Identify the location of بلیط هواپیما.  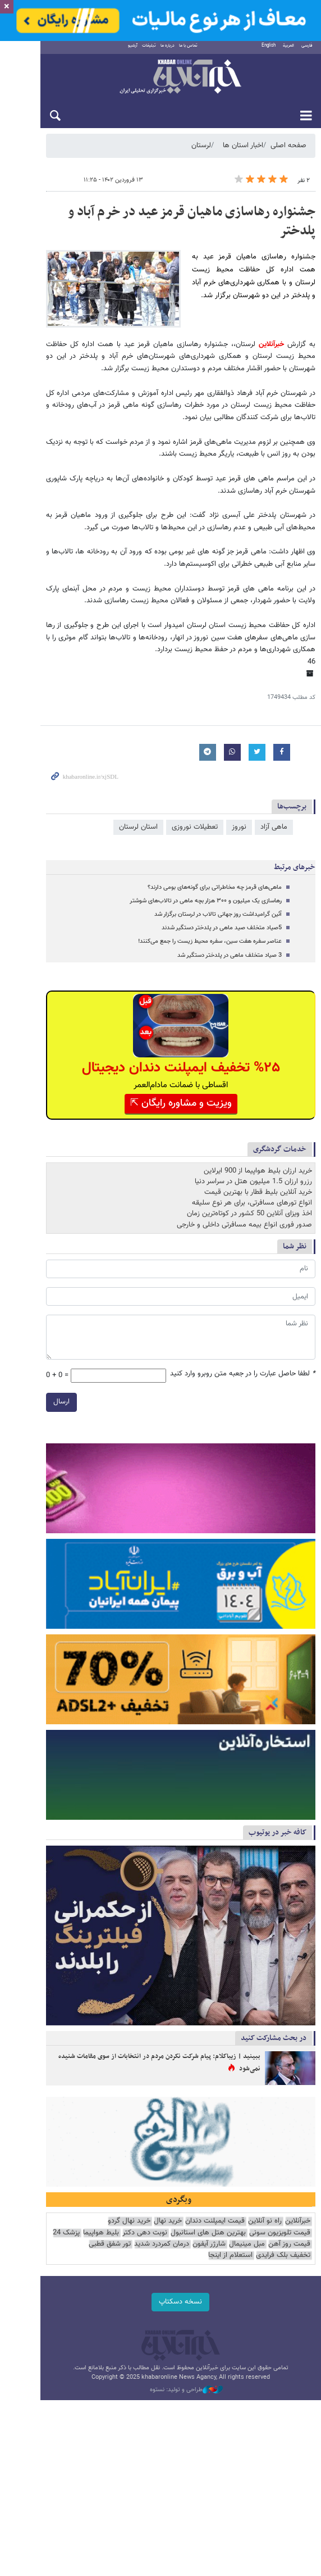
(166, 2324).